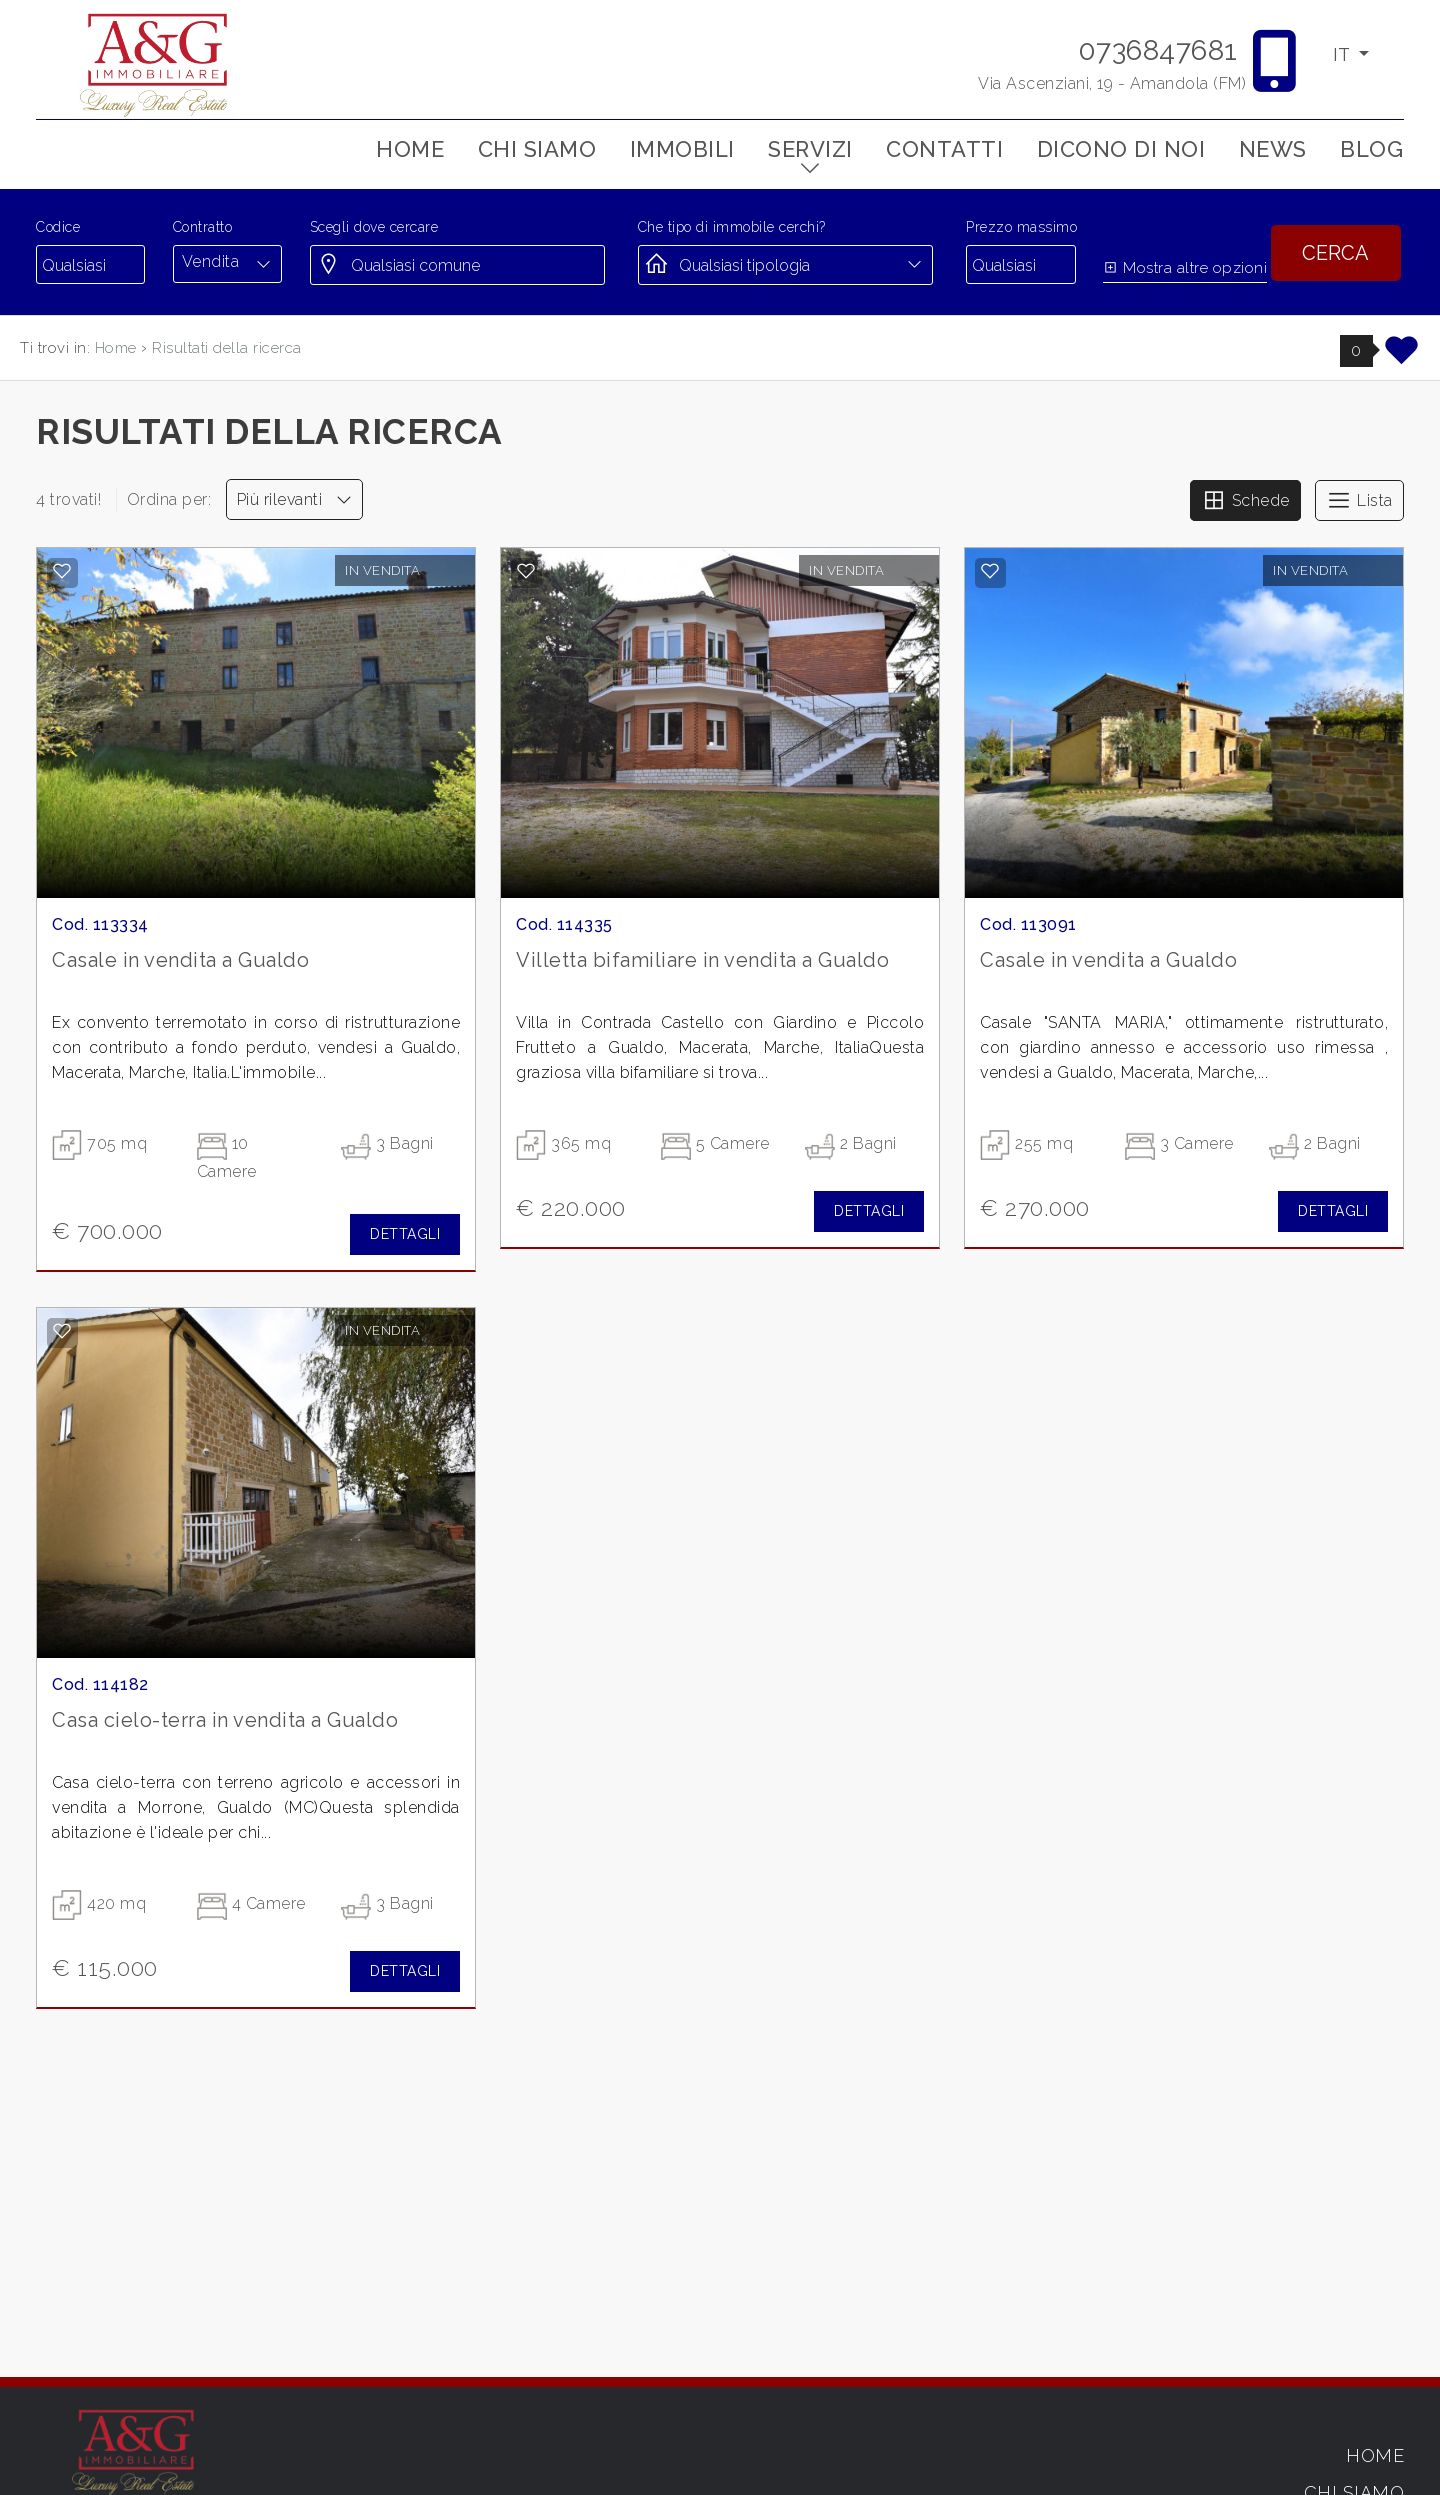  What do you see at coordinates (1121, 149) in the screenshot?
I see `Dicono di noi` at bounding box center [1121, 149].